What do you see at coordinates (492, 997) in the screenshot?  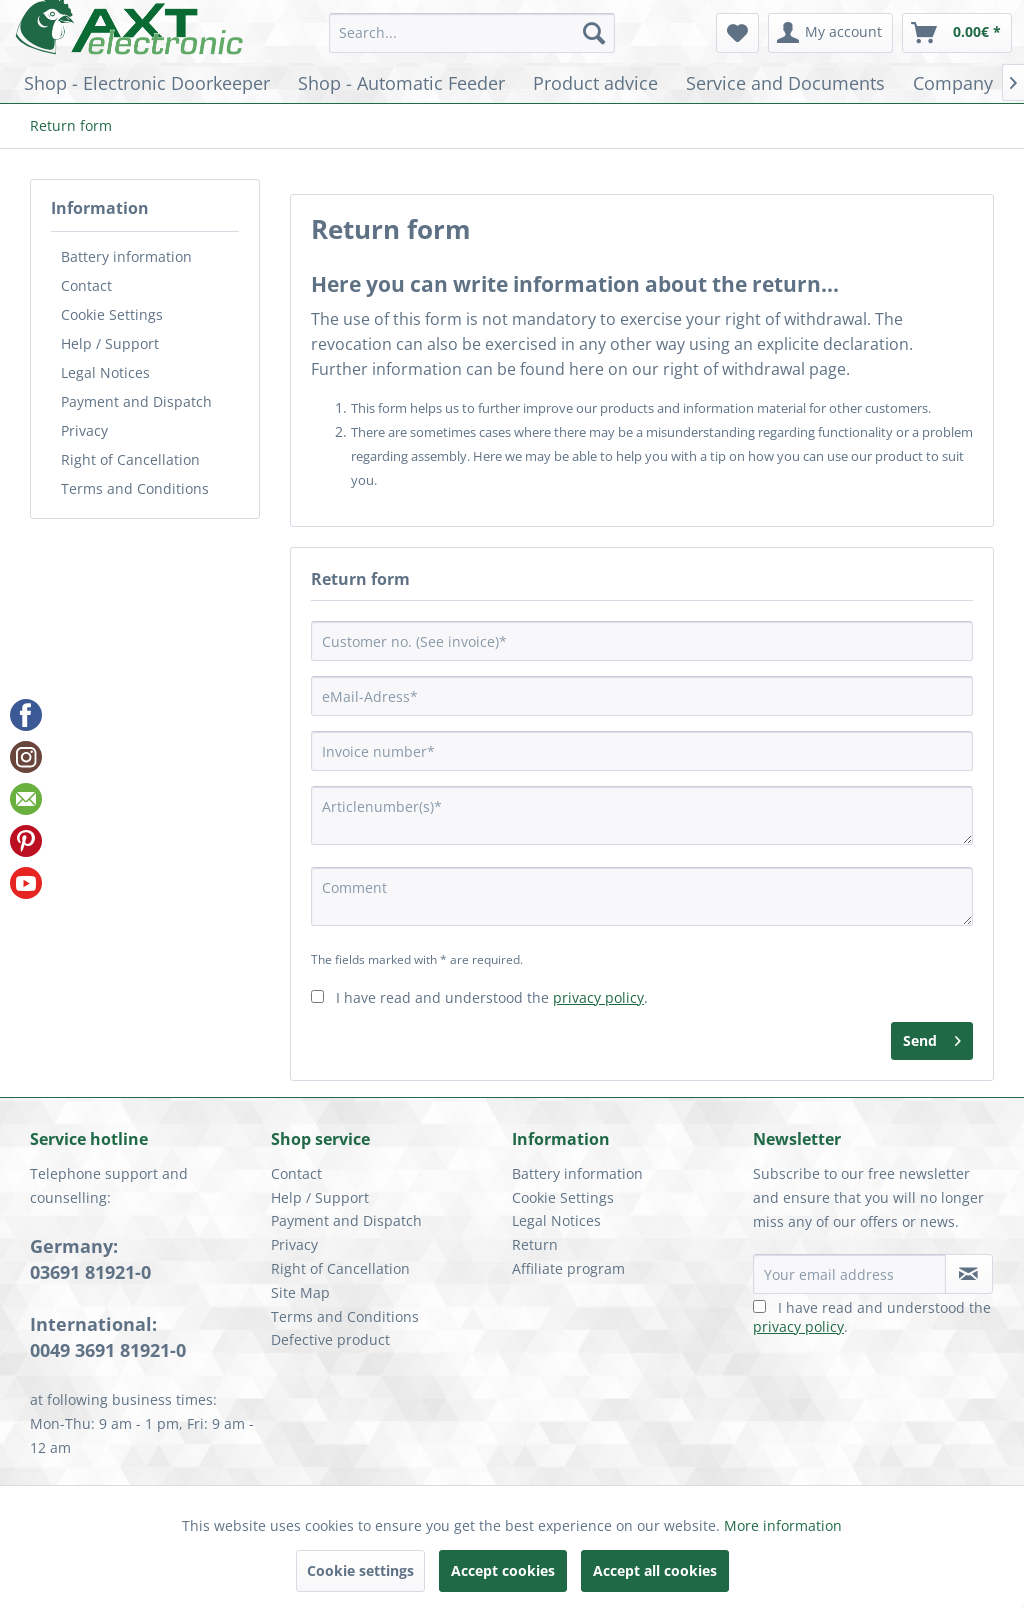 I see `I have read and understood the .` at bounding box center [492, 997].